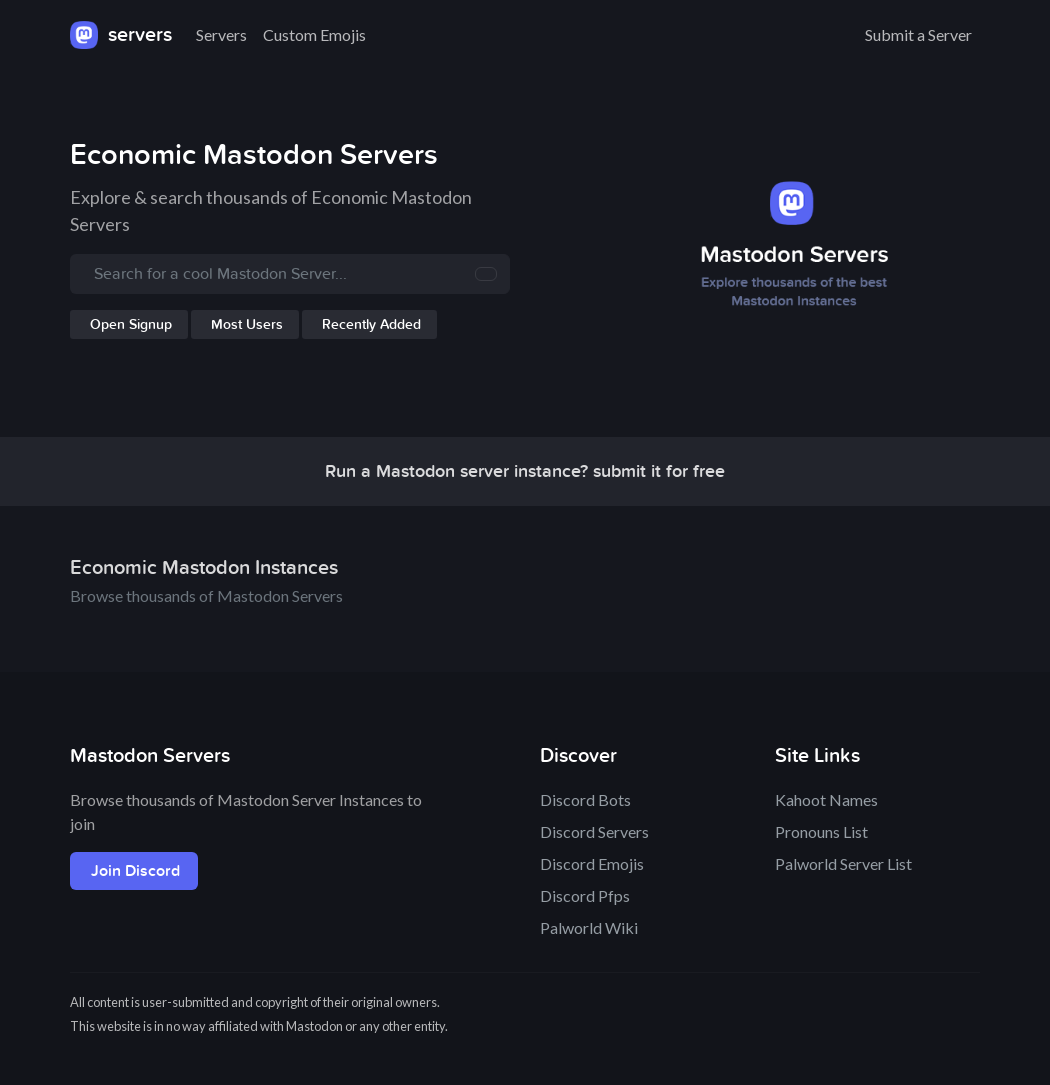  Describe the element at coordinates (135, 871) in the screenshot. I see `Join Discord` at that location.